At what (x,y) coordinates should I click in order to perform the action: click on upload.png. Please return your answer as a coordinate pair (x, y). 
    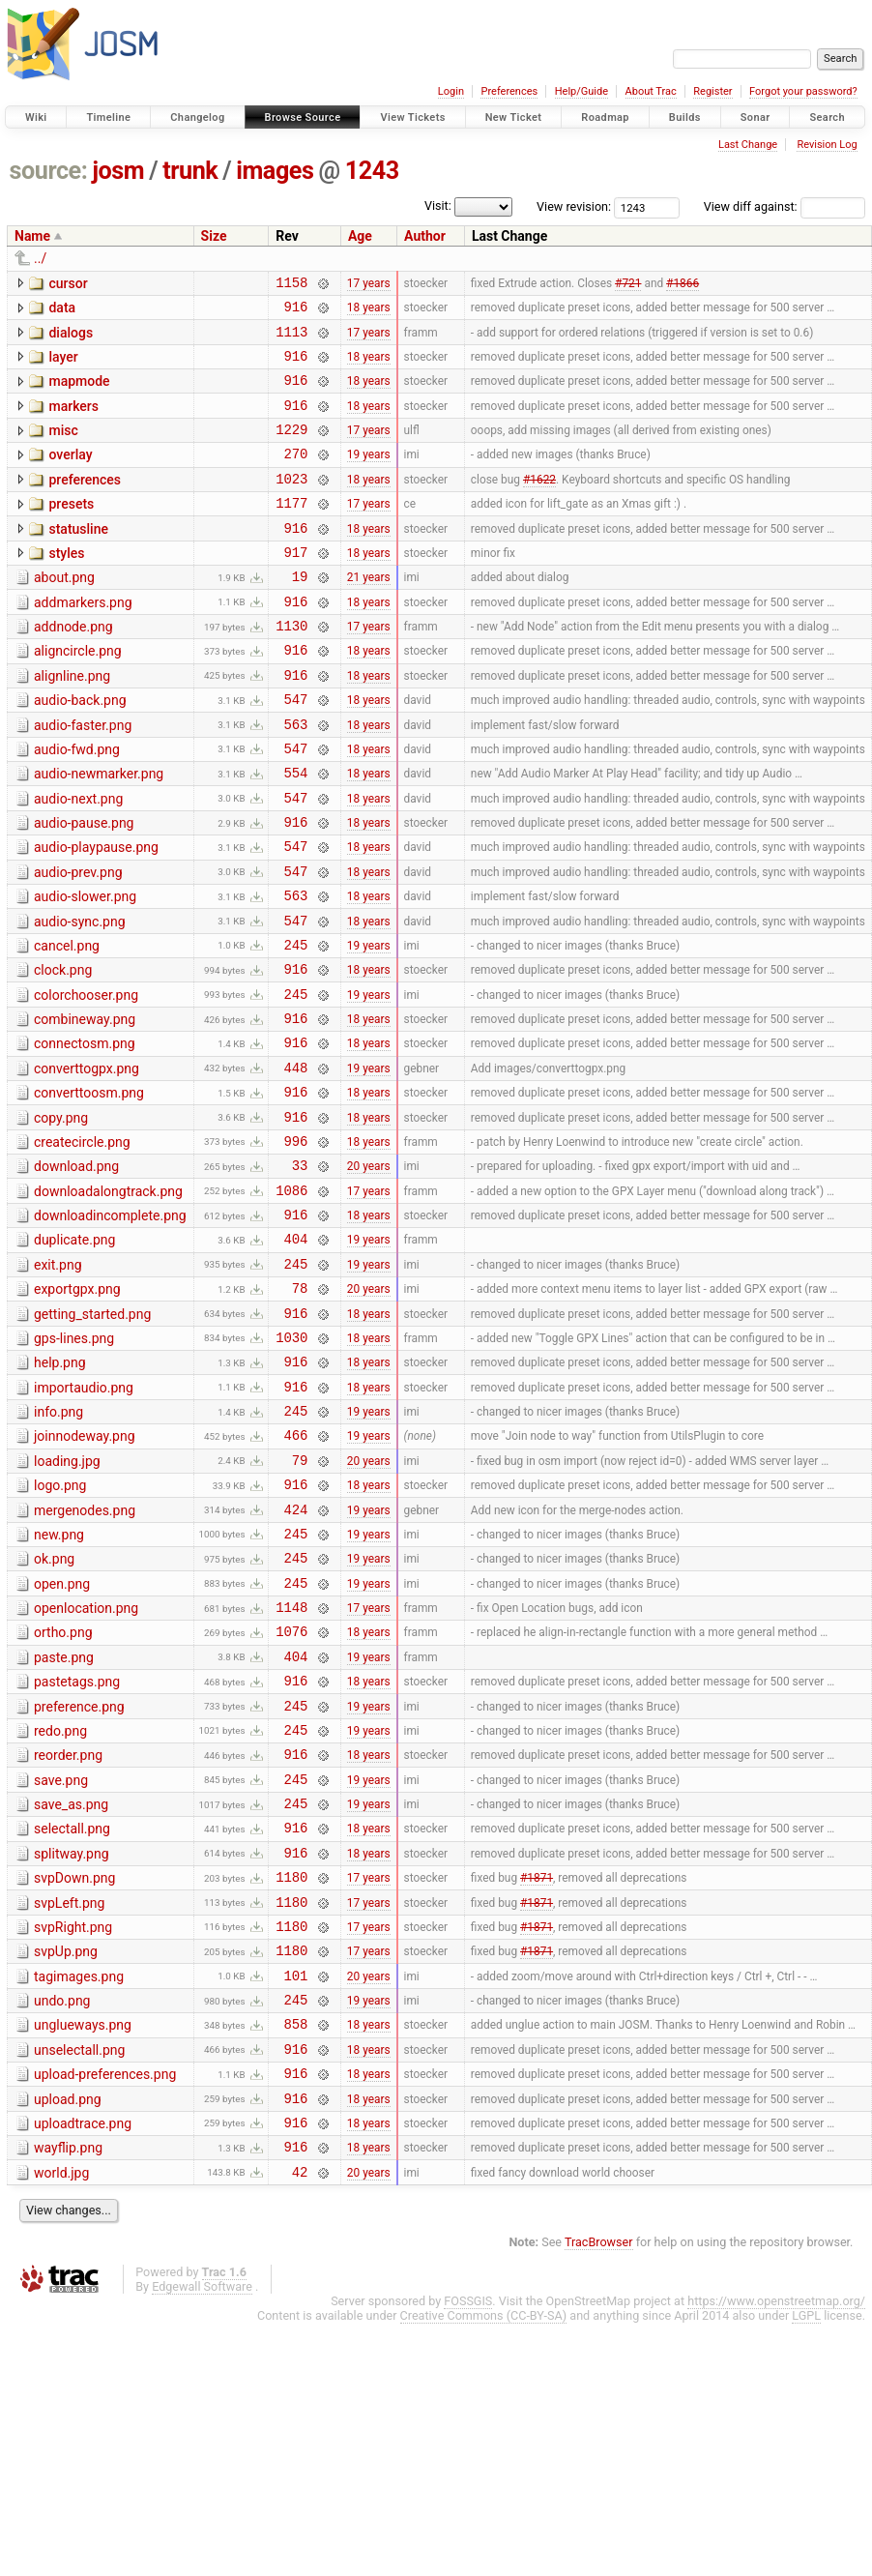
    Looking at the image, I should click on (68, 2314).